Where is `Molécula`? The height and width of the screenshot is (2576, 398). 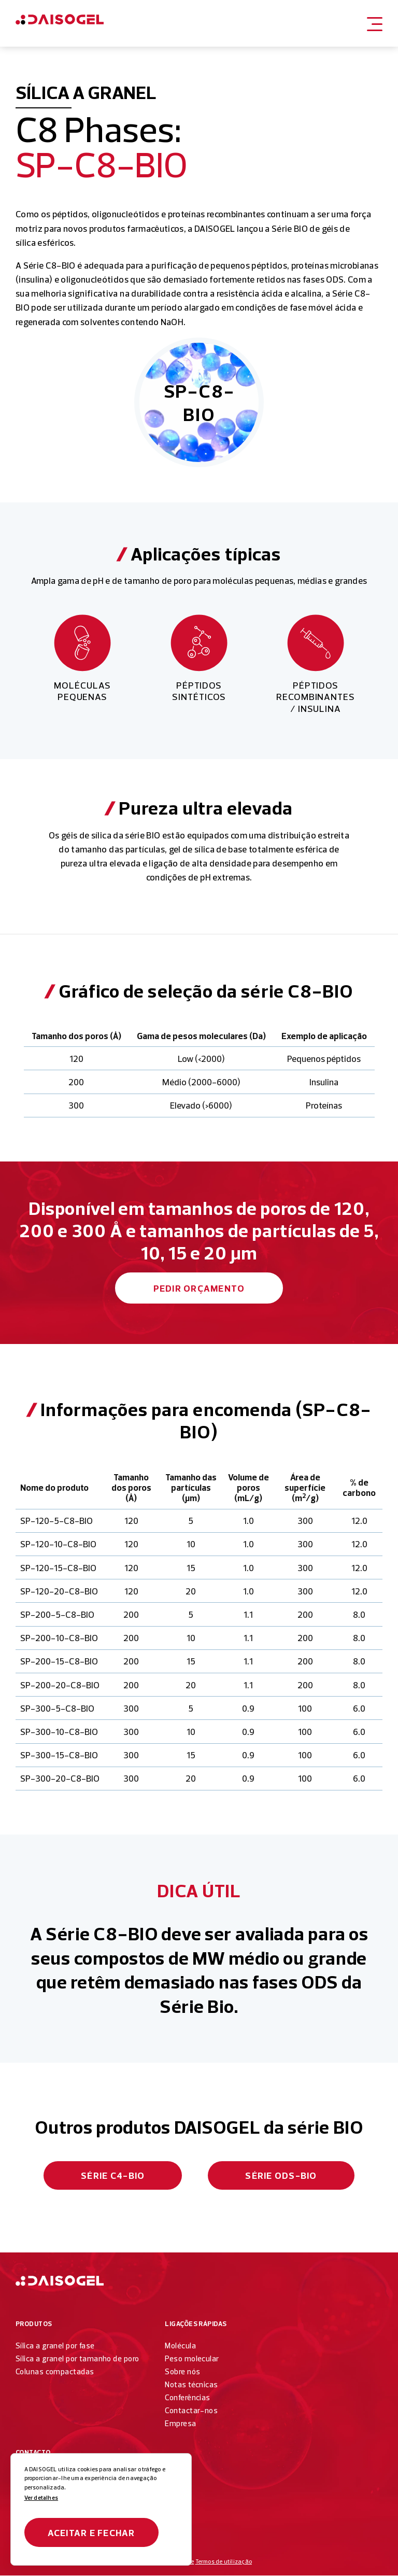 Molécula is located at coordinates (180, 2346).